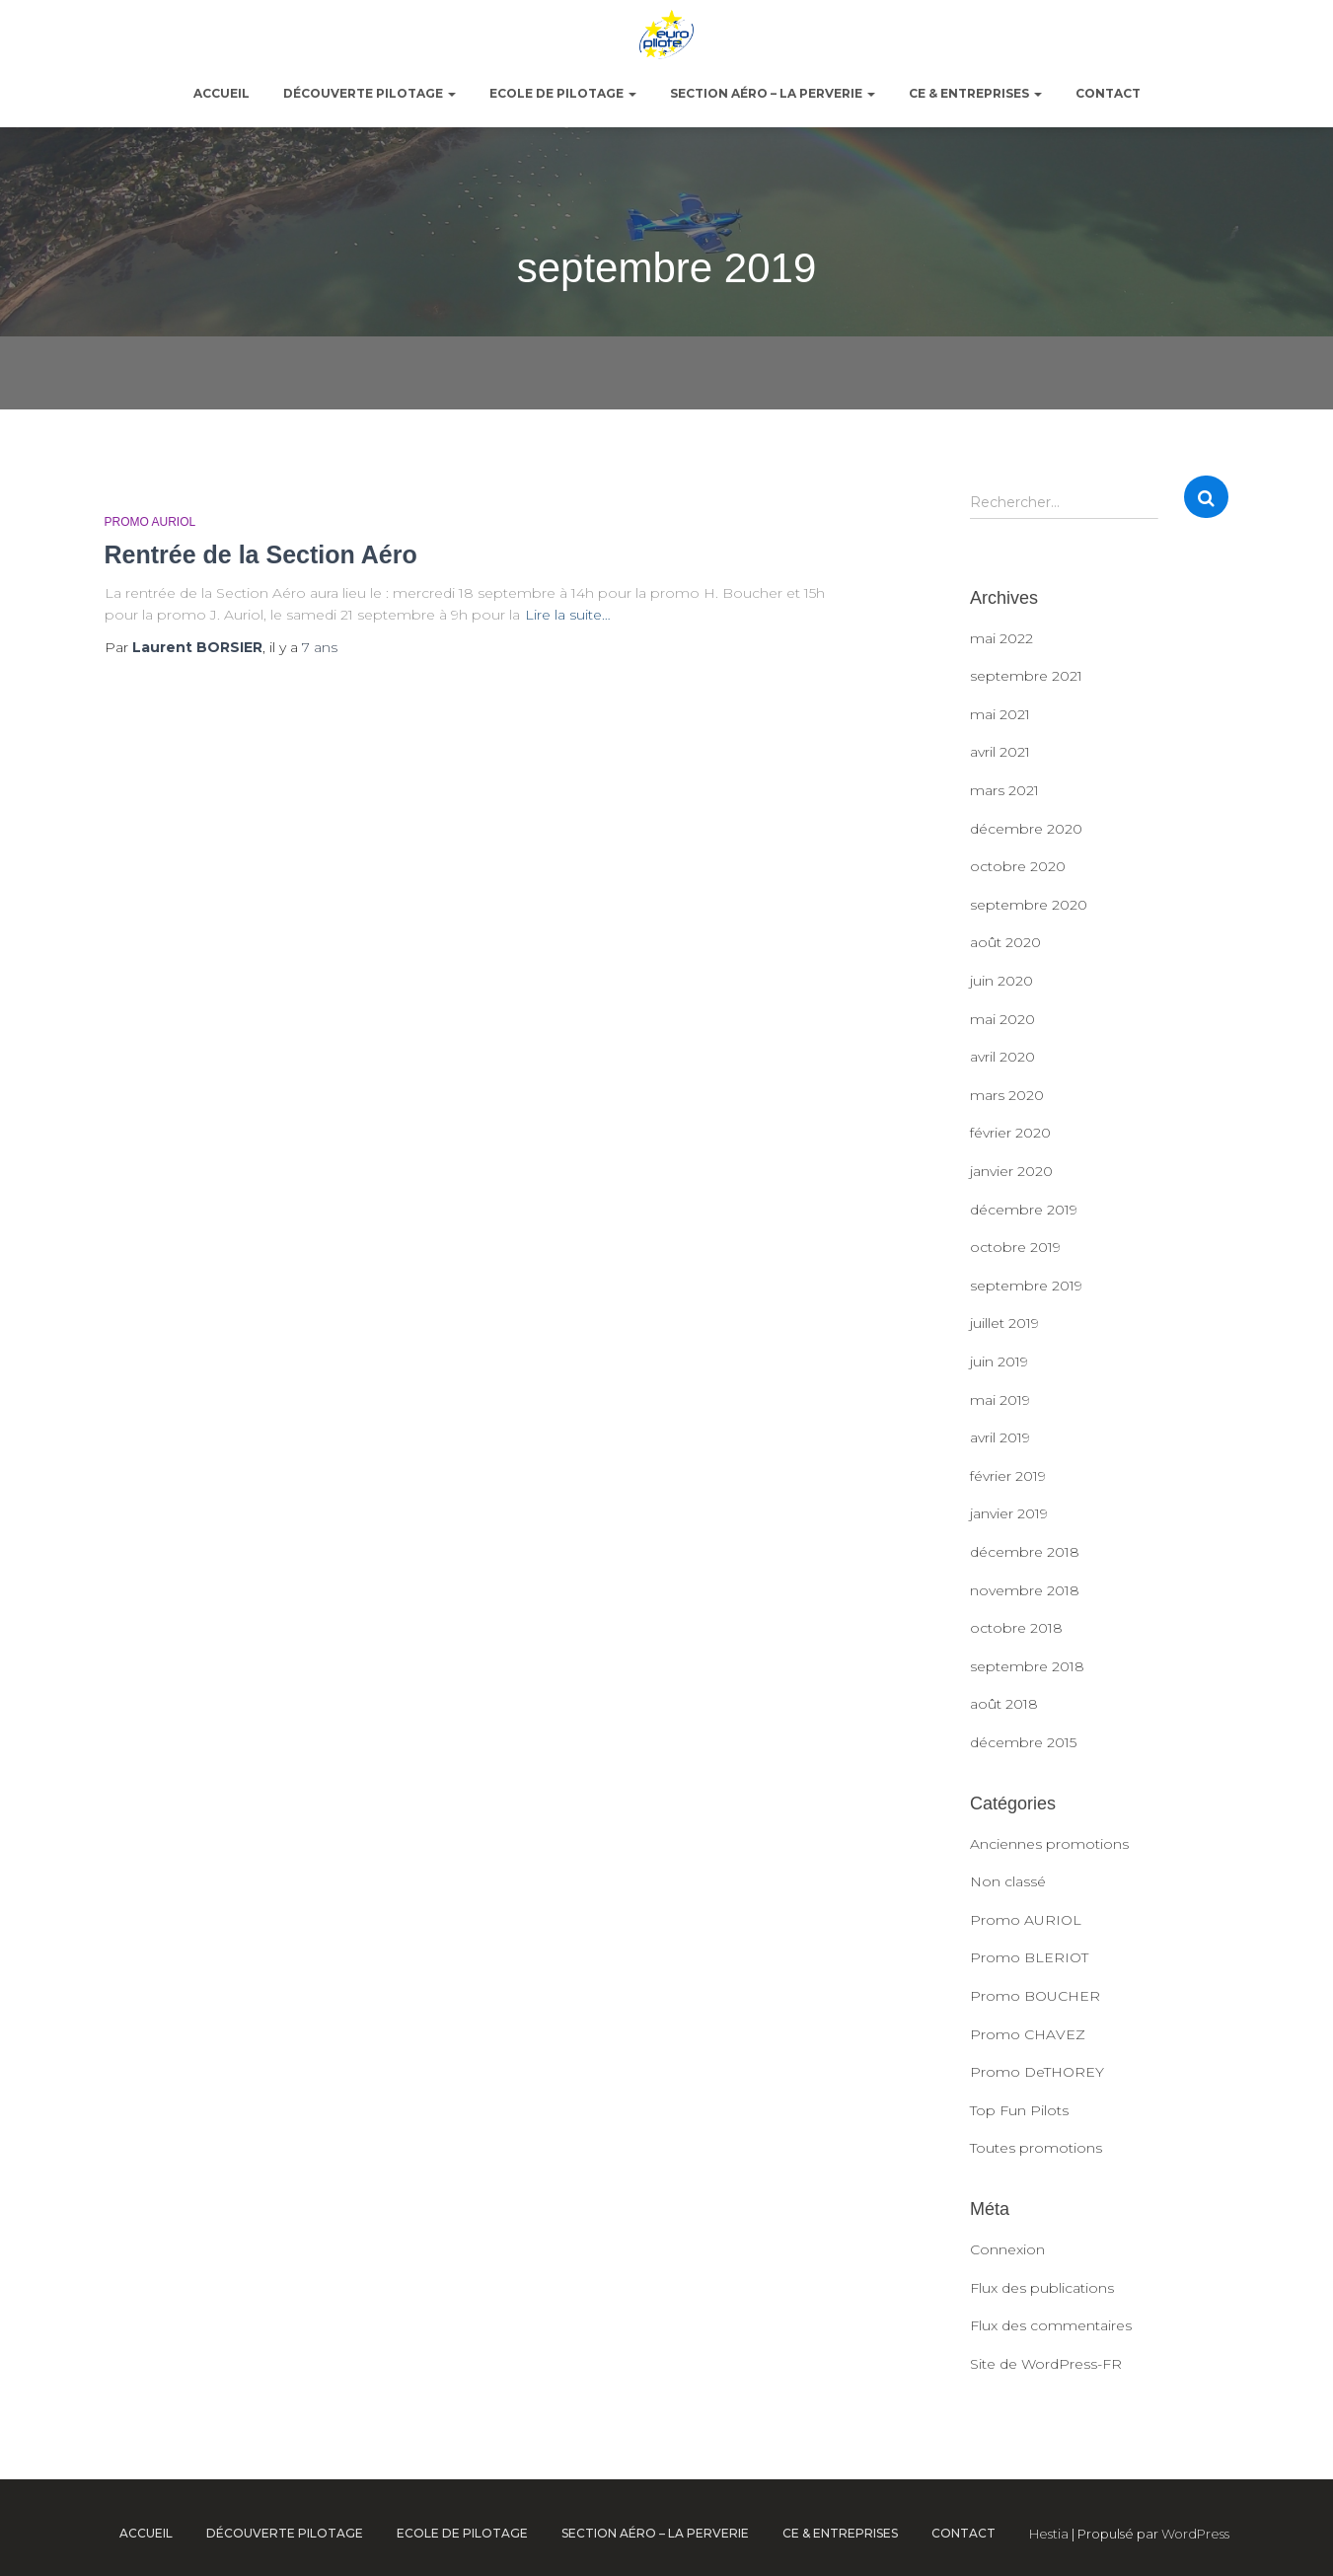 The width and height of the screenshot is (1333, 2576). Describe the element at coordinates (1042, 2288) in the screenshot. I see `Flux des publications` at that location.